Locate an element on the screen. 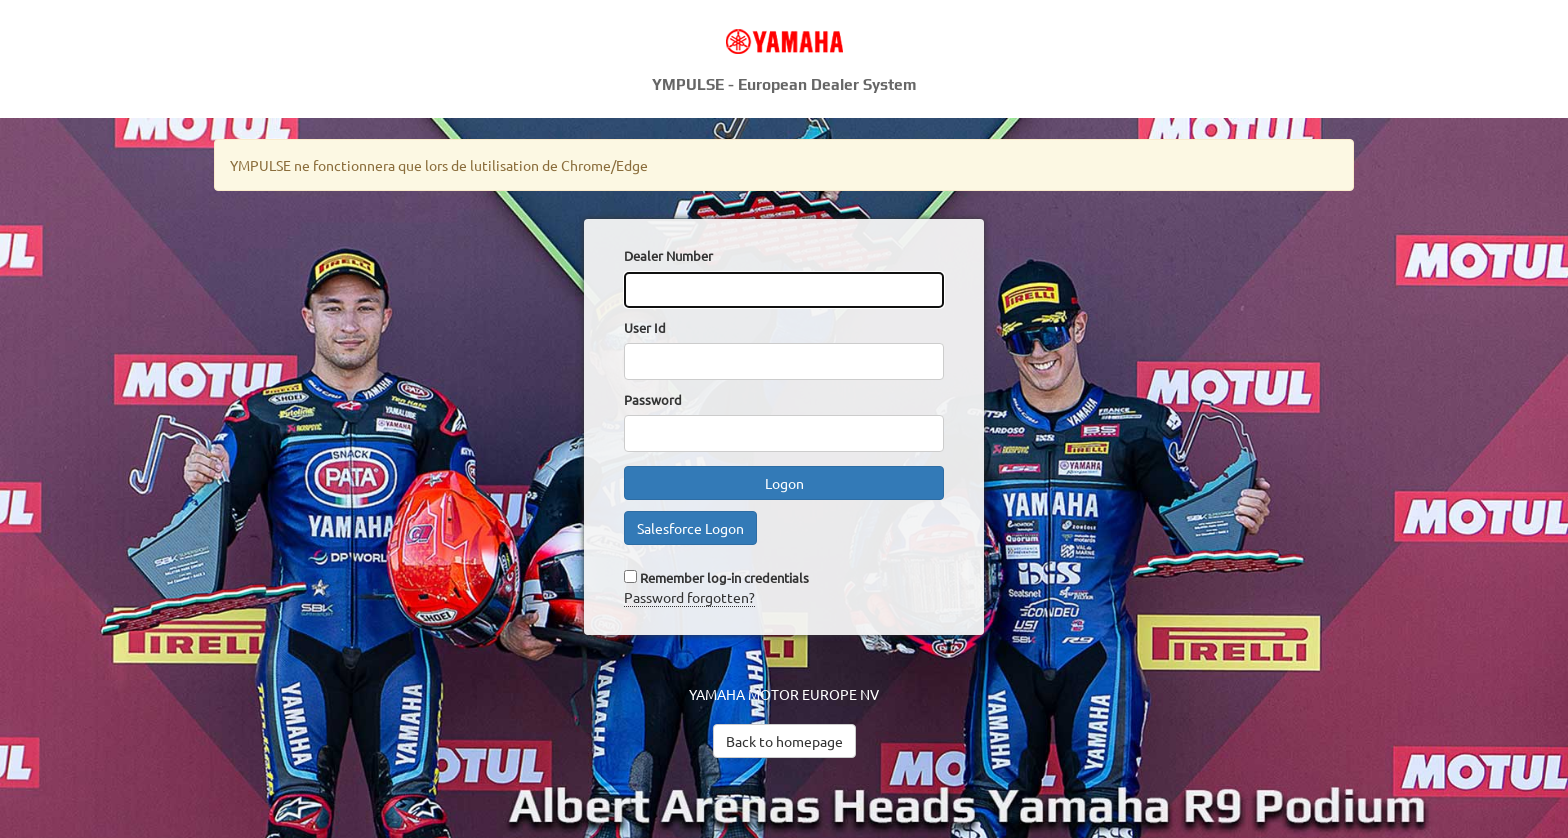 This screenshot has height=838, width=1568. Password forgotten? is located at coordinates (689, 597).